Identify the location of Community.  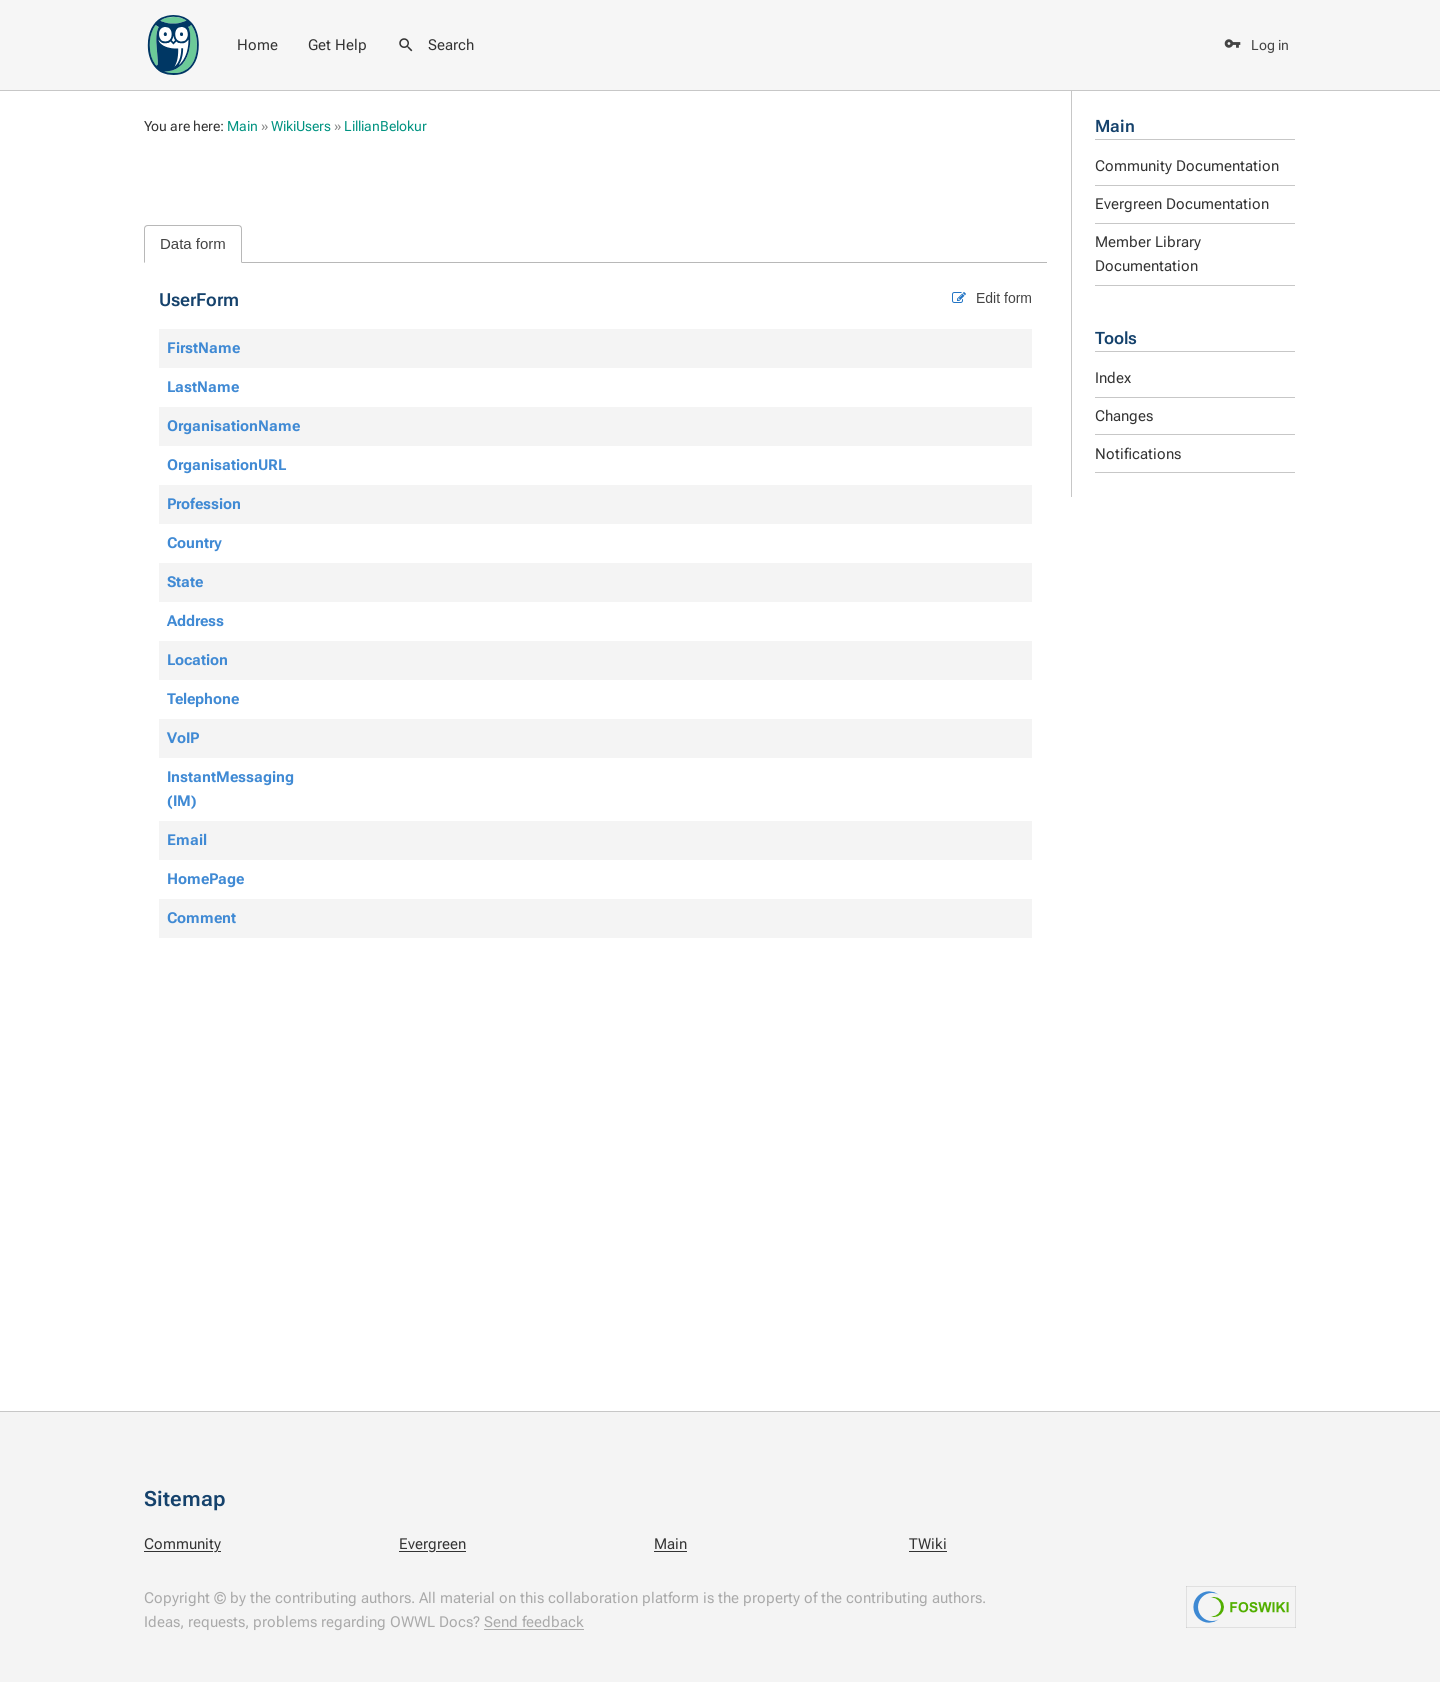
(182, 1544).